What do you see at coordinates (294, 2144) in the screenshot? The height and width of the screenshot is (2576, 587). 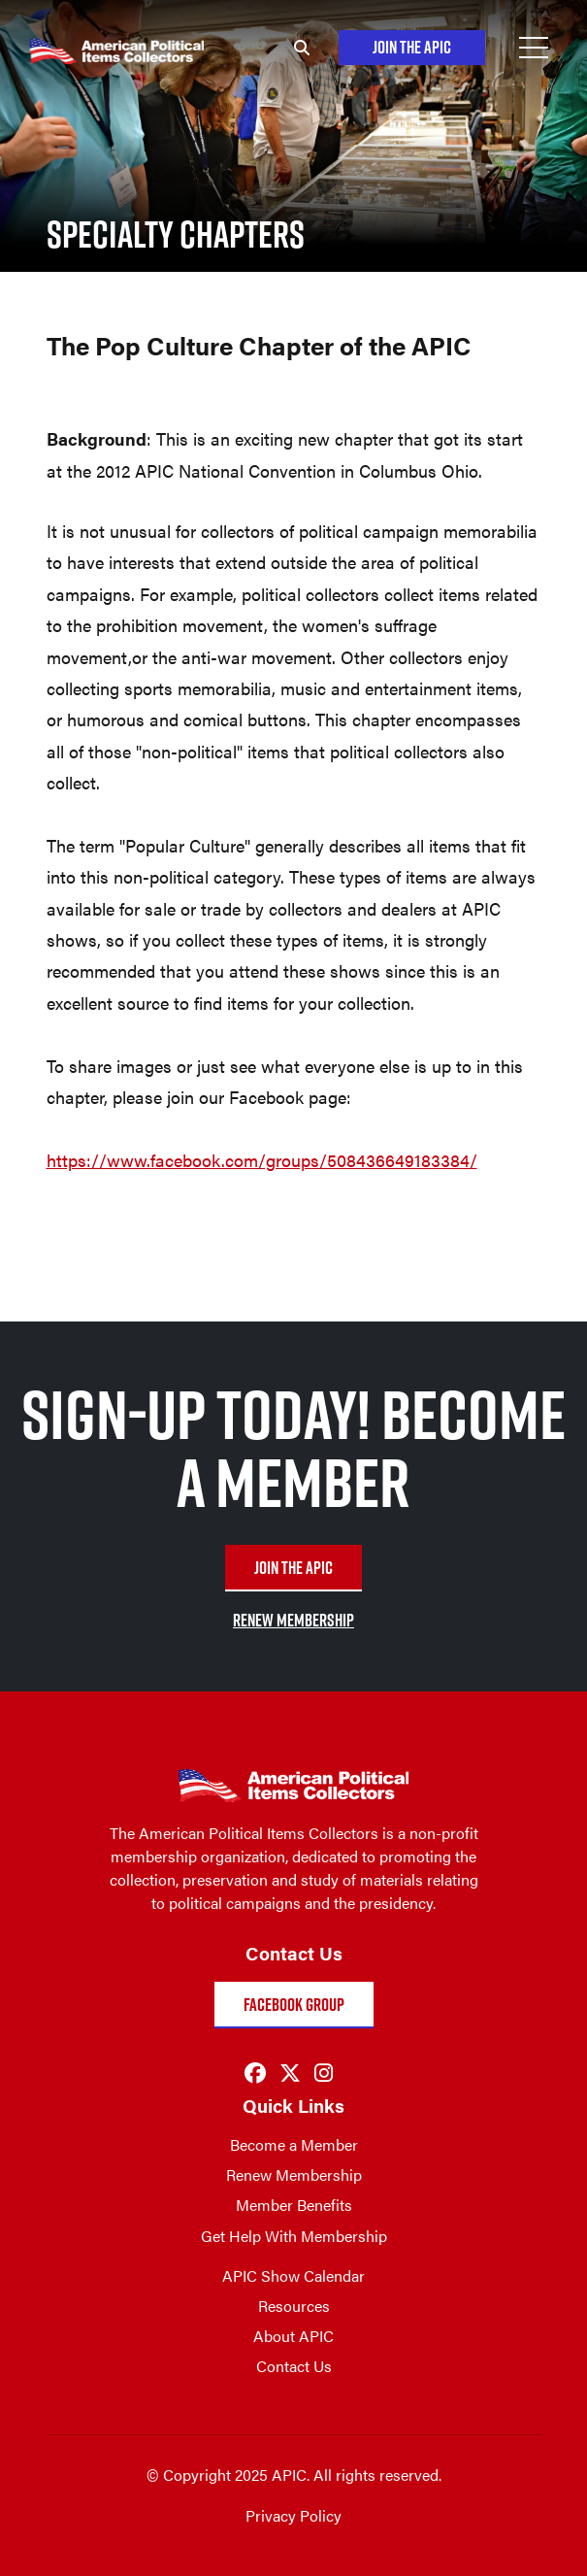 I see `Become a Member` at bounding box center [294, 2144].